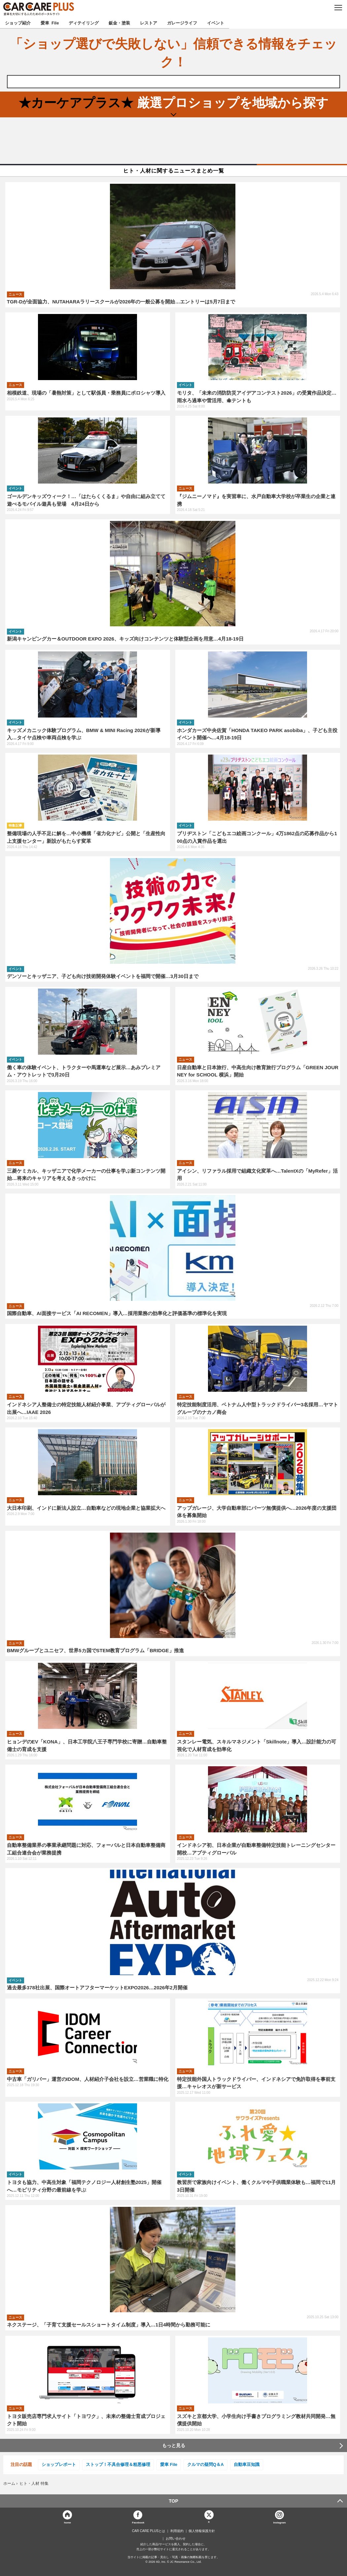  What do you see at coordinates (84, 22) in the screenshot?
I see `ディテイリング` at bounding box center [84, 22].